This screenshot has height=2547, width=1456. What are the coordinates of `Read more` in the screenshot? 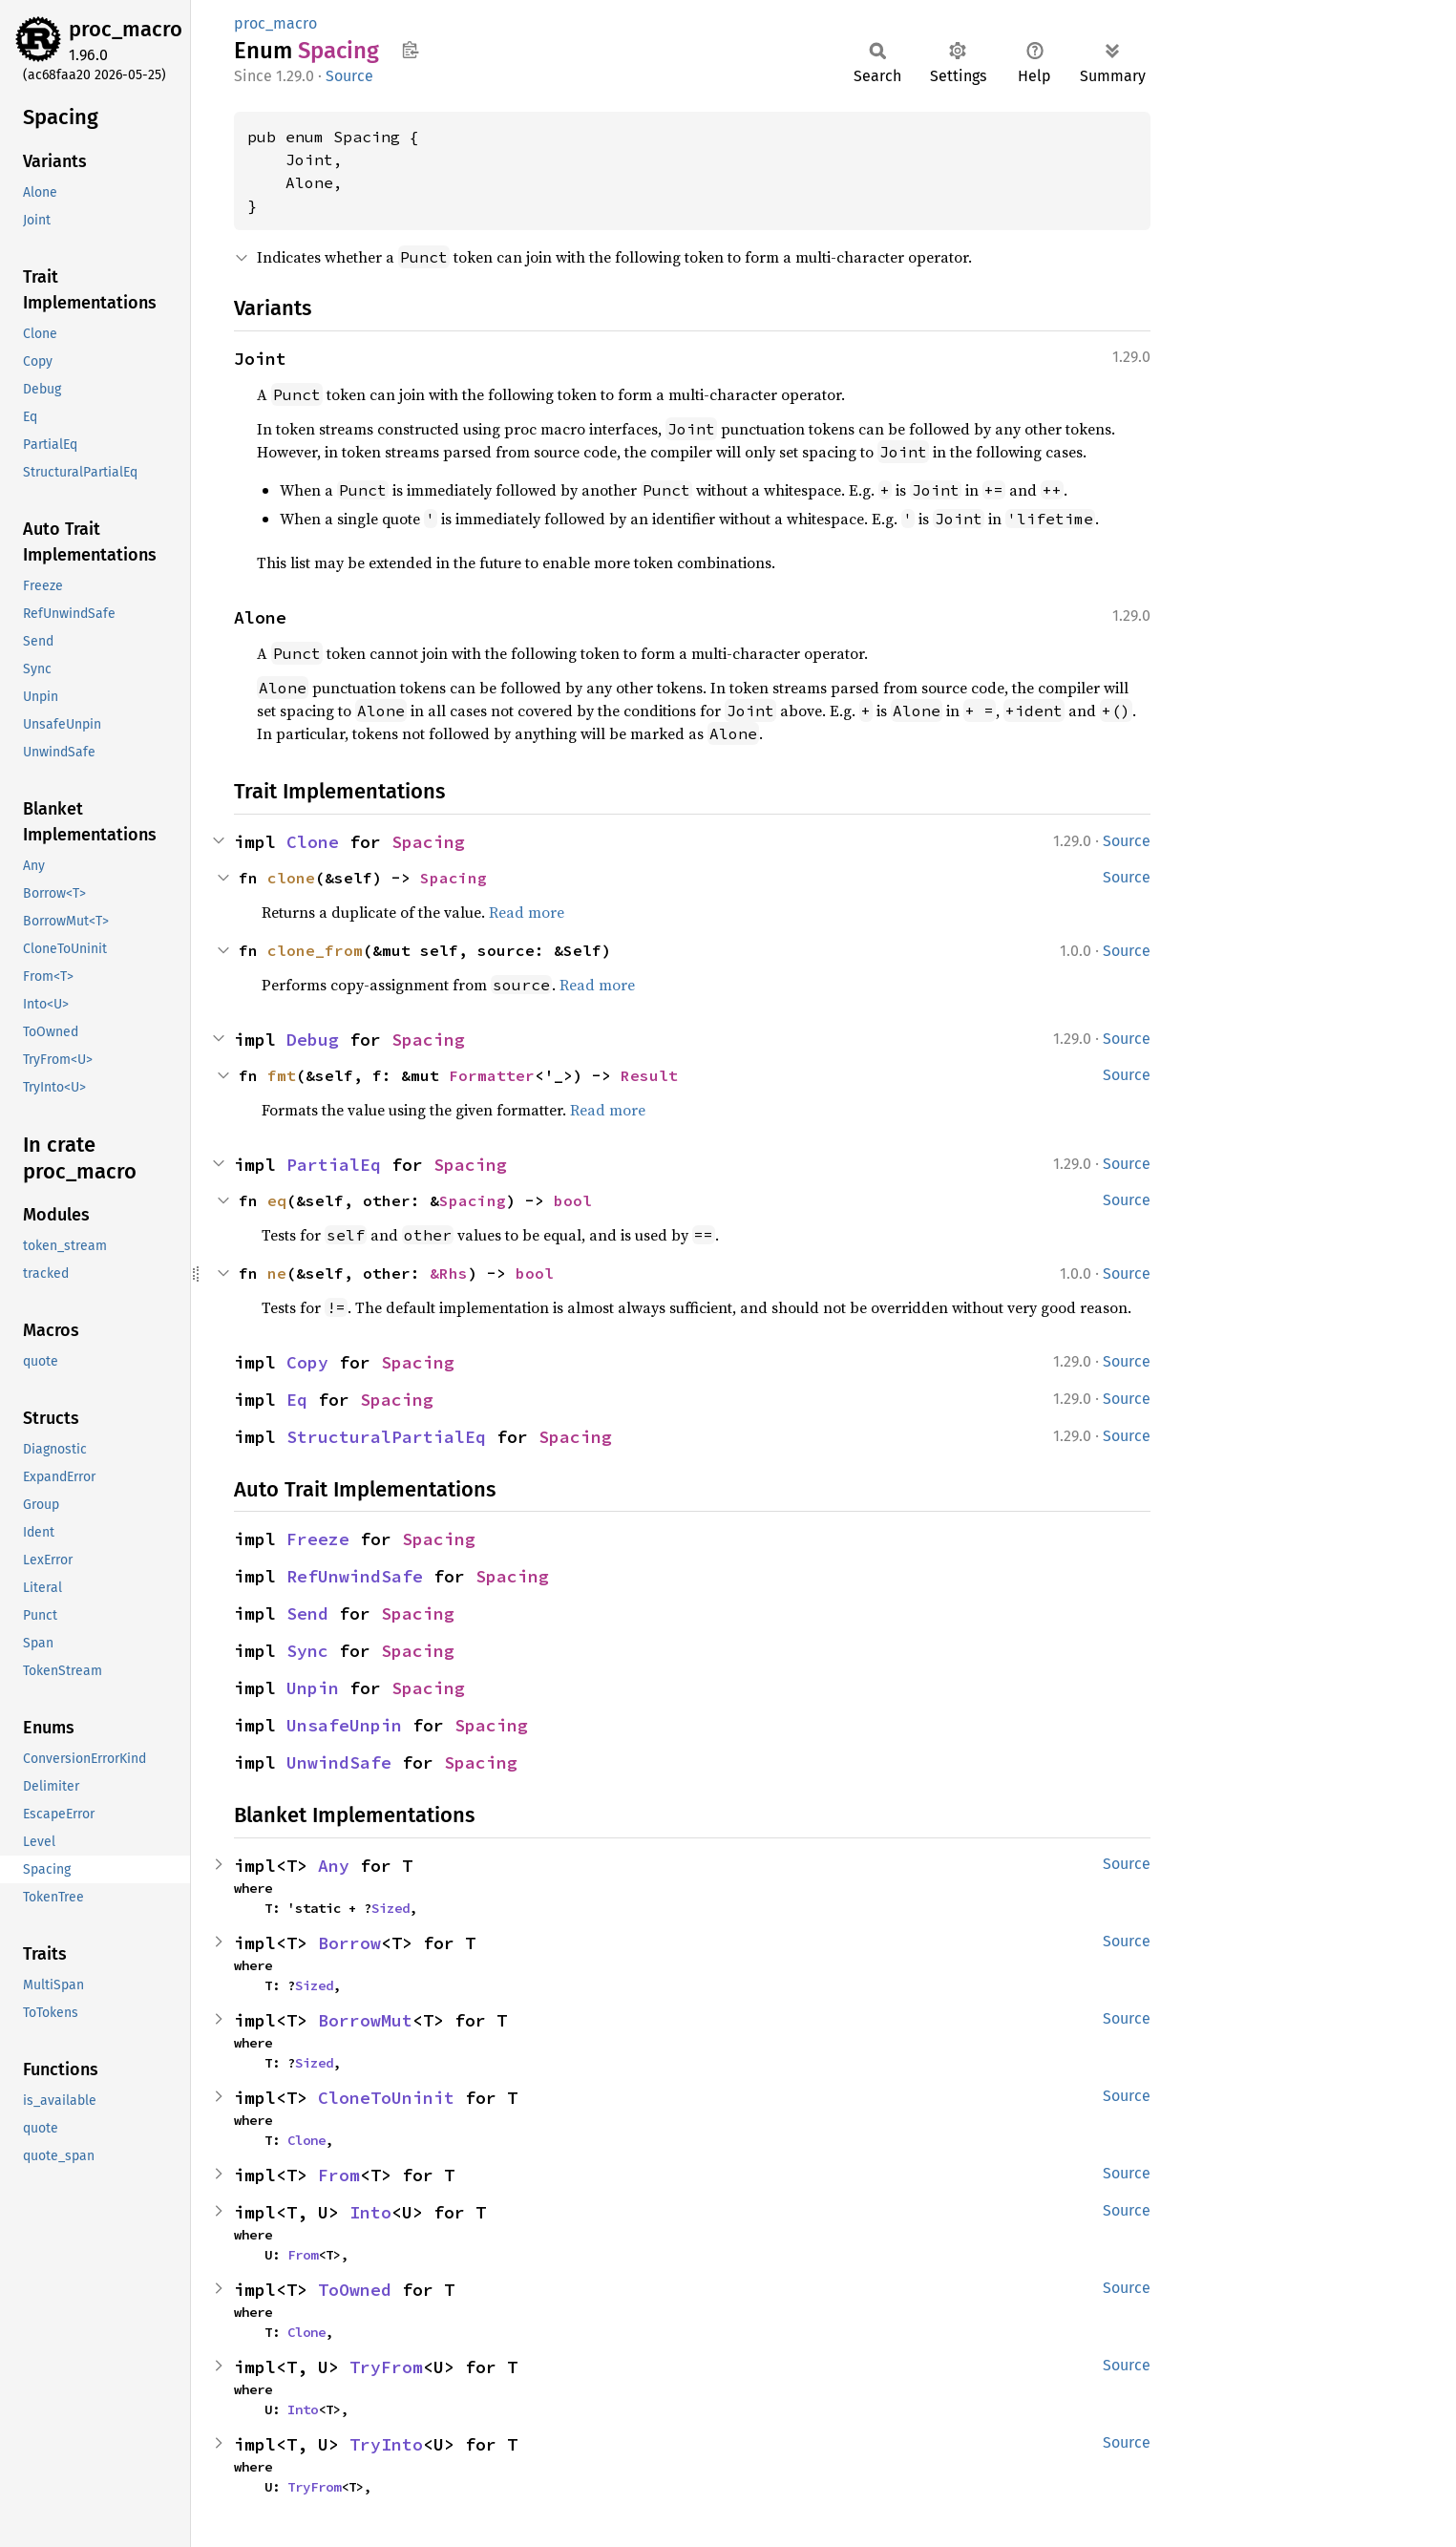 It's located at (526, 912).